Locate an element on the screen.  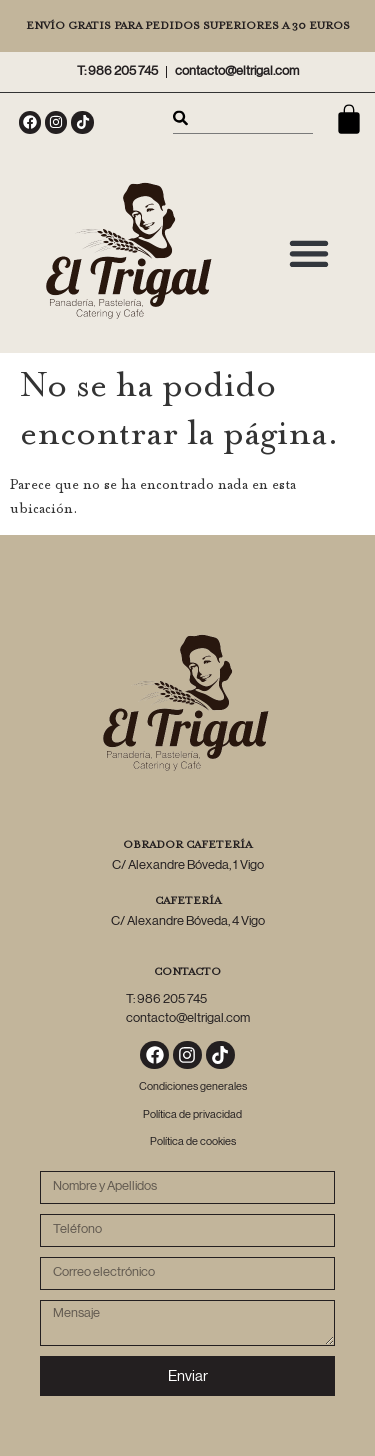
[combobox] is located at coordinates (243, 118).